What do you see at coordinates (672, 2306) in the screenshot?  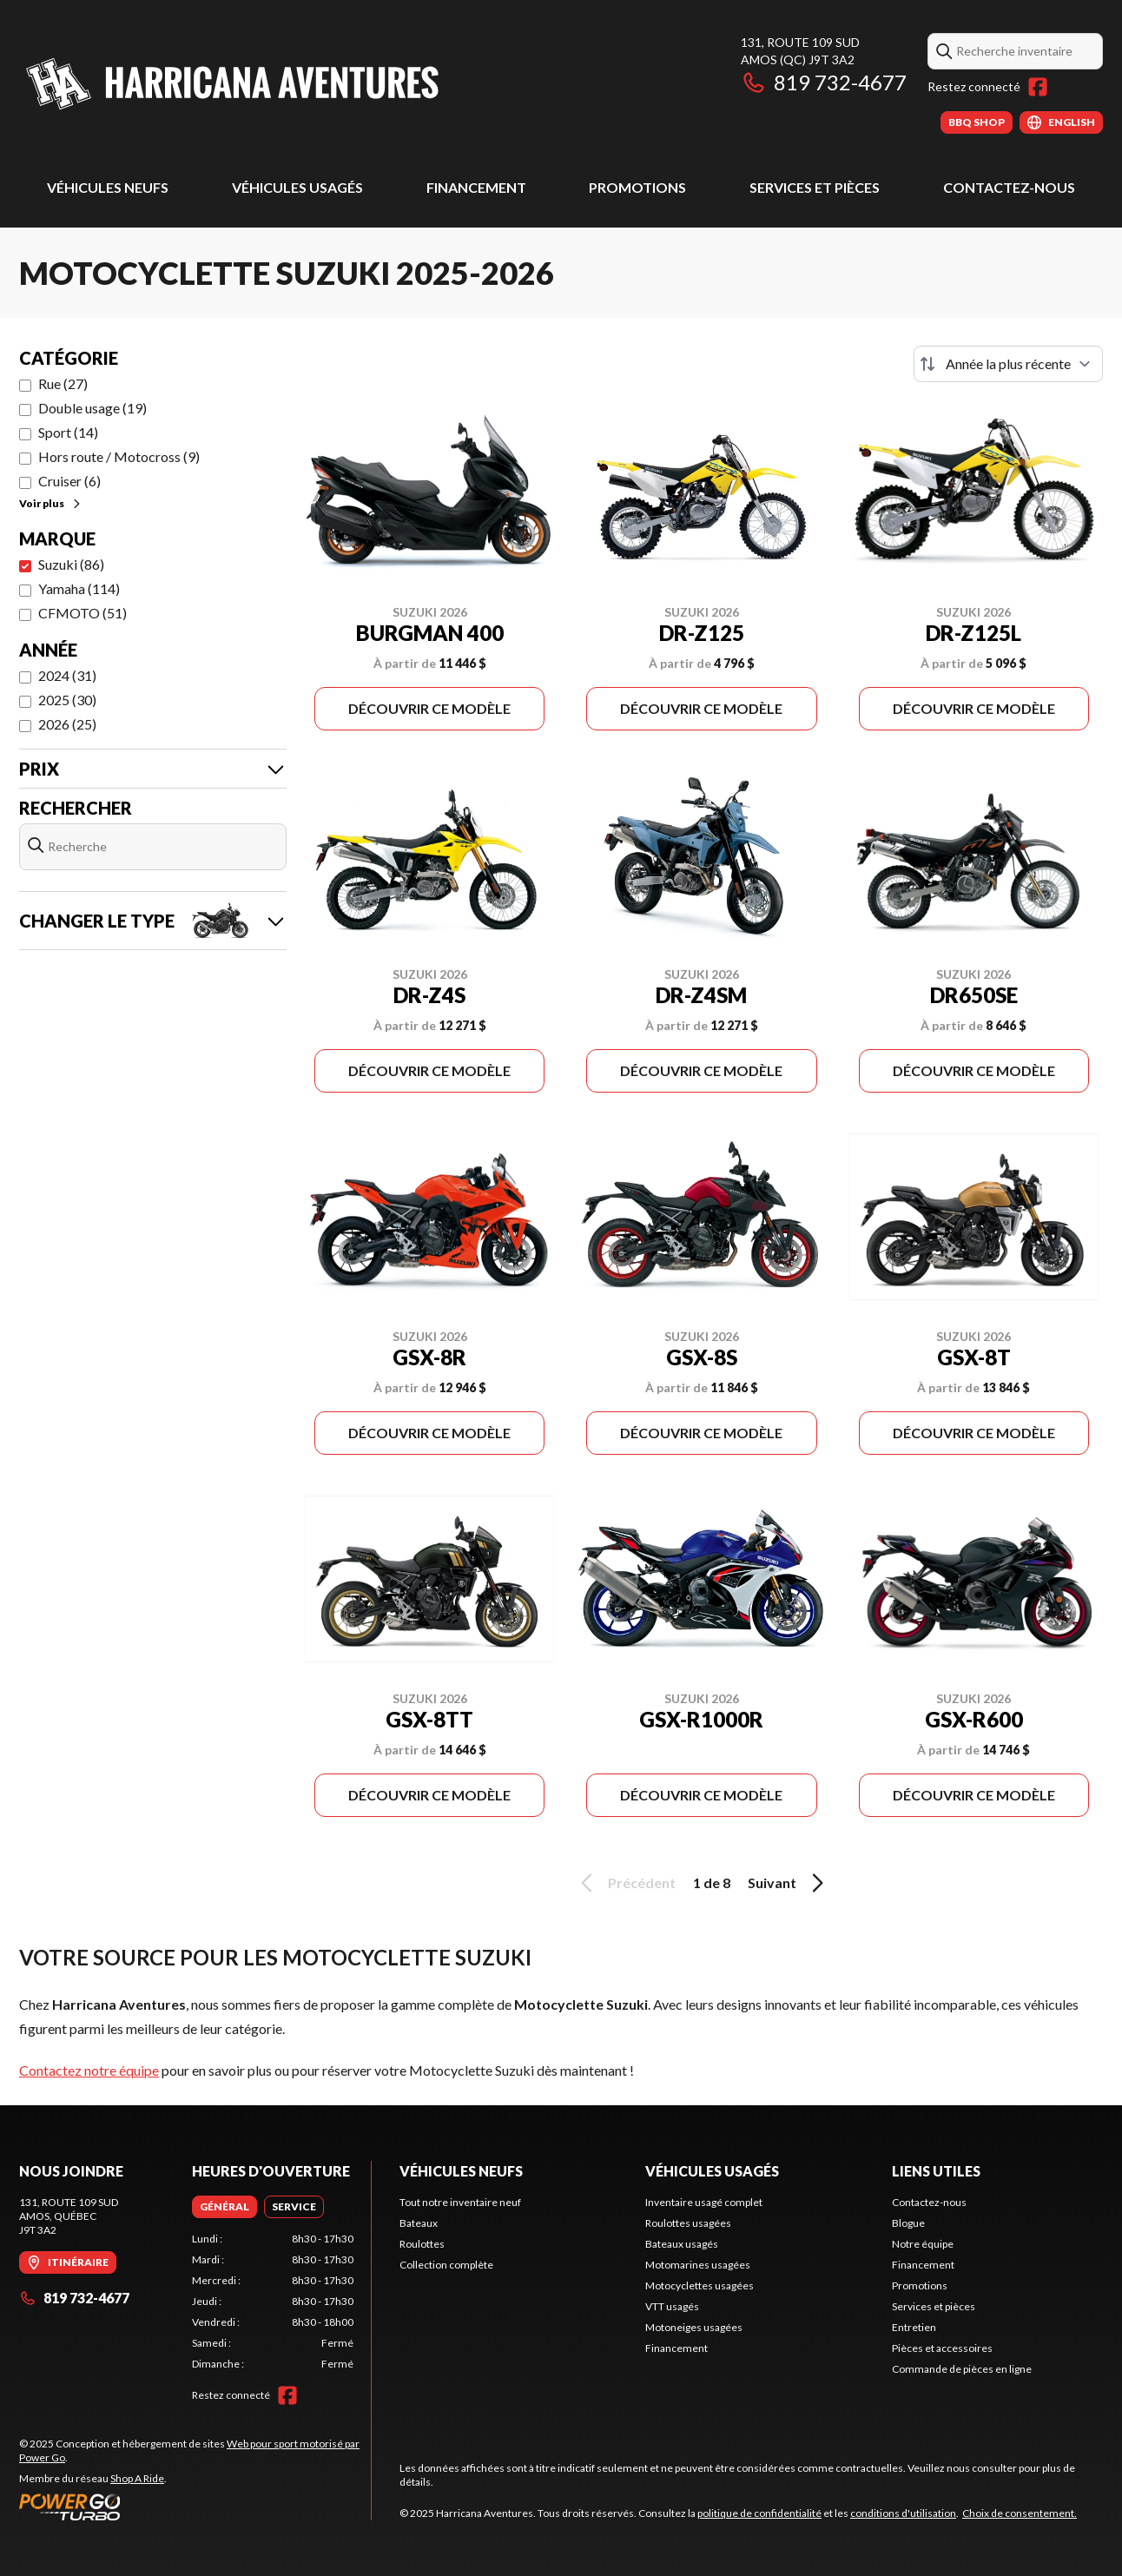 I see `VTT usagés` at bounding box center [672, 2306].